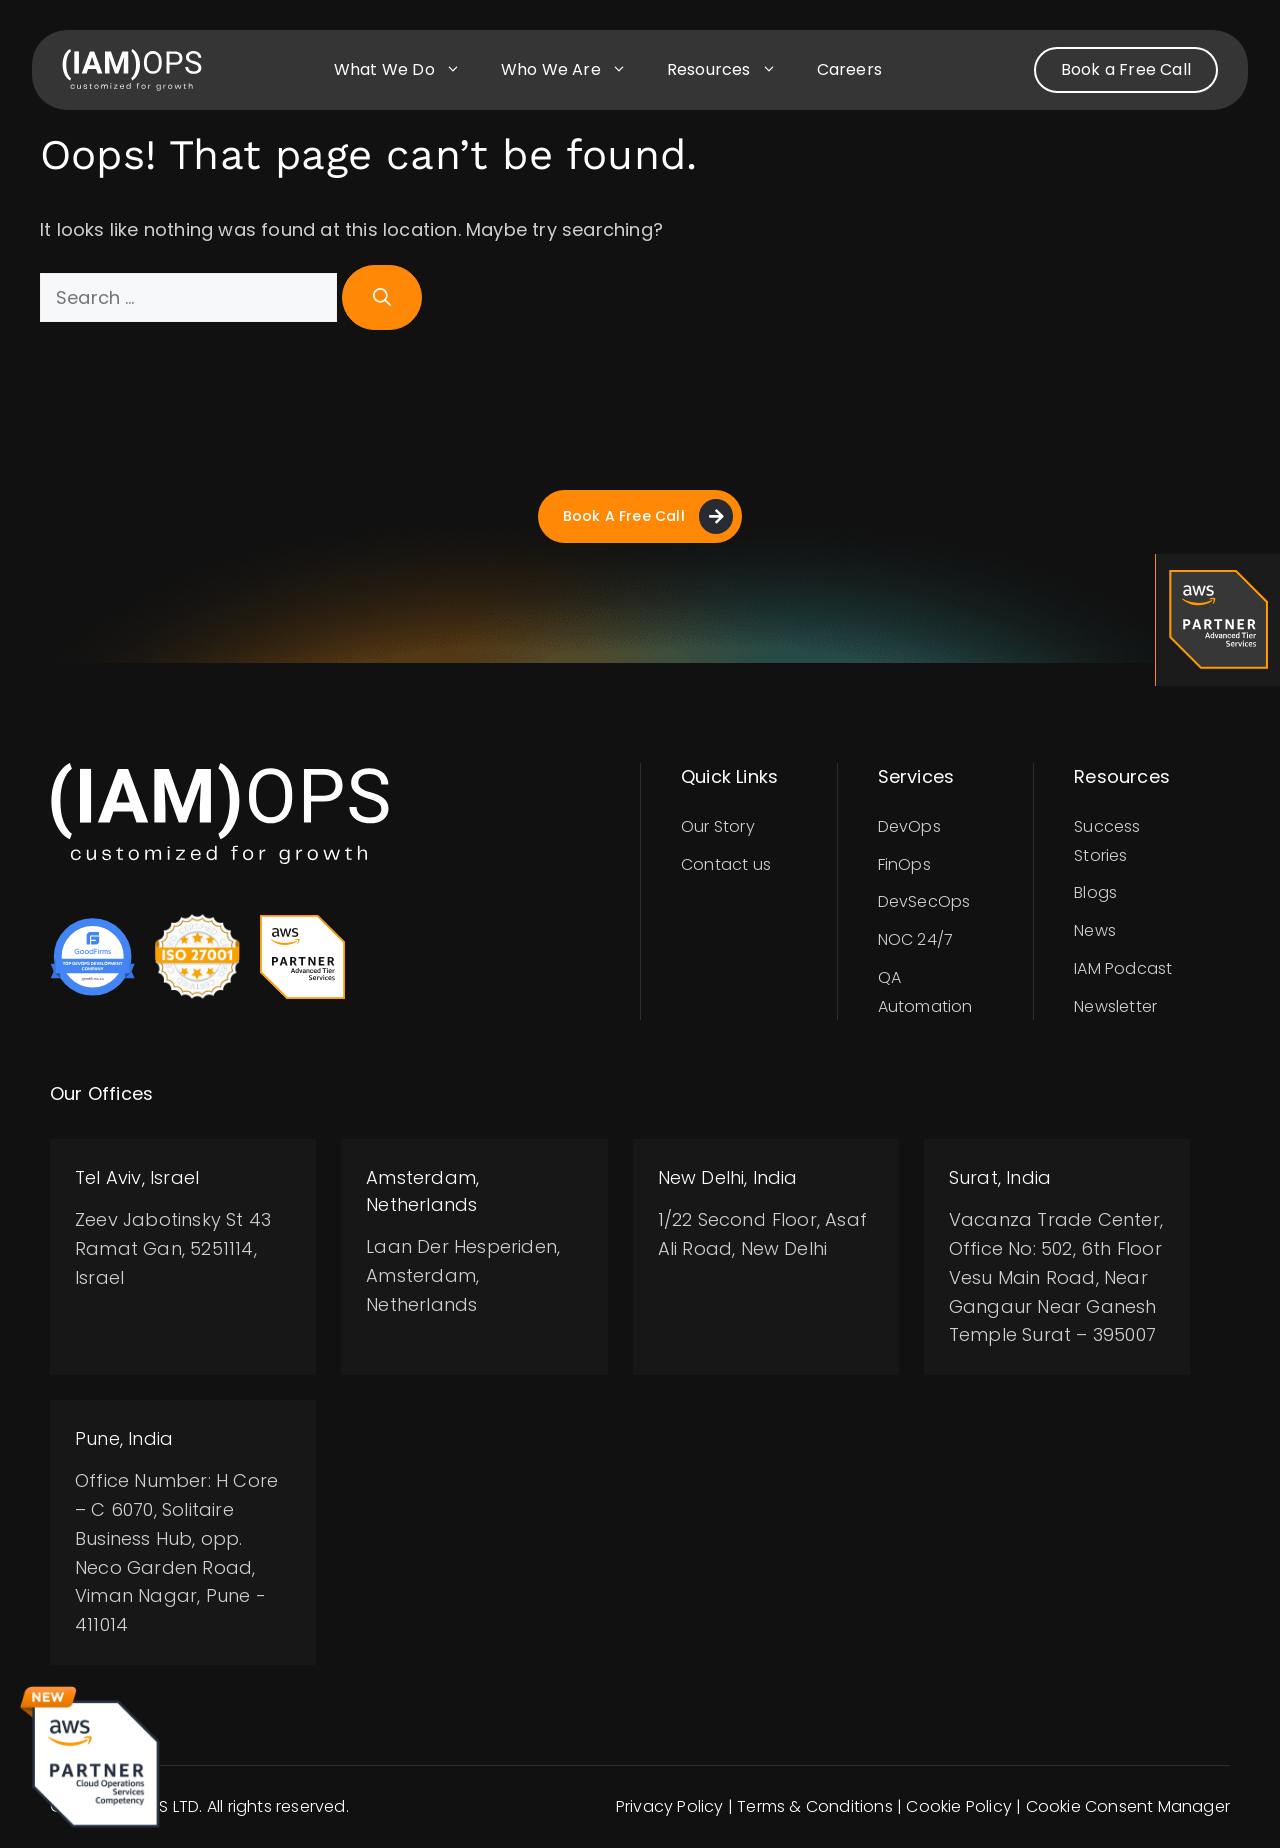 The height and width of the screenshot is (1848, 1280). What do you see at coordinates (849, 69) in the screenshot?
I see `Careers` at bounding box center [849, 69].